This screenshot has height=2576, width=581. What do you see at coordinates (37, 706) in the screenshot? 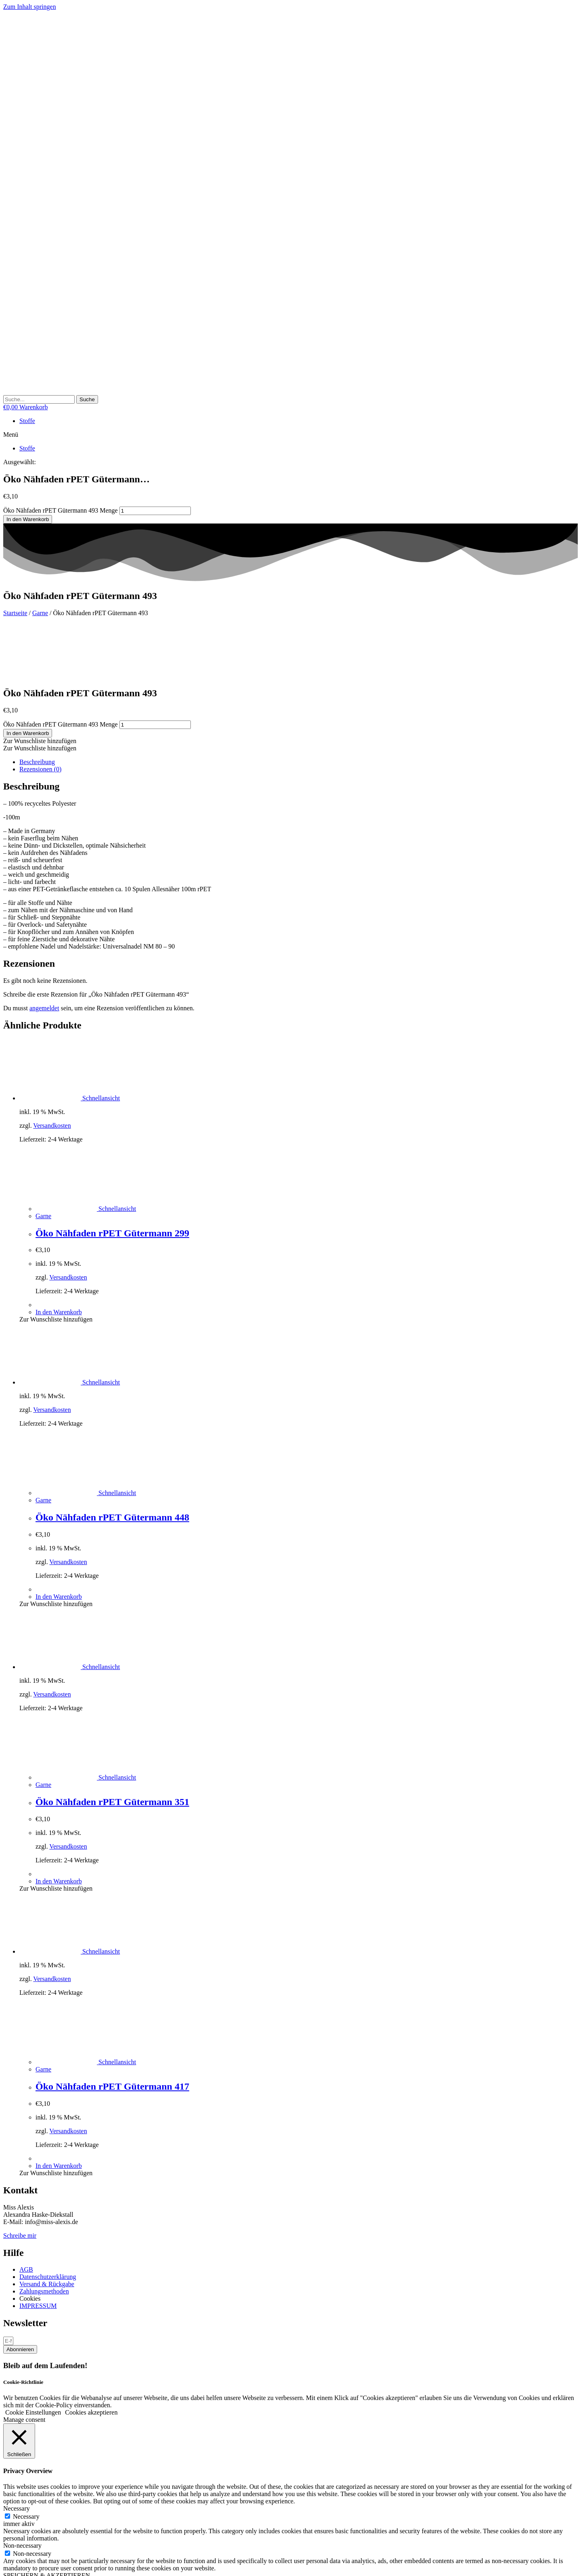
I see `Beschreibung [tab]` at bounding box center [37, 706].